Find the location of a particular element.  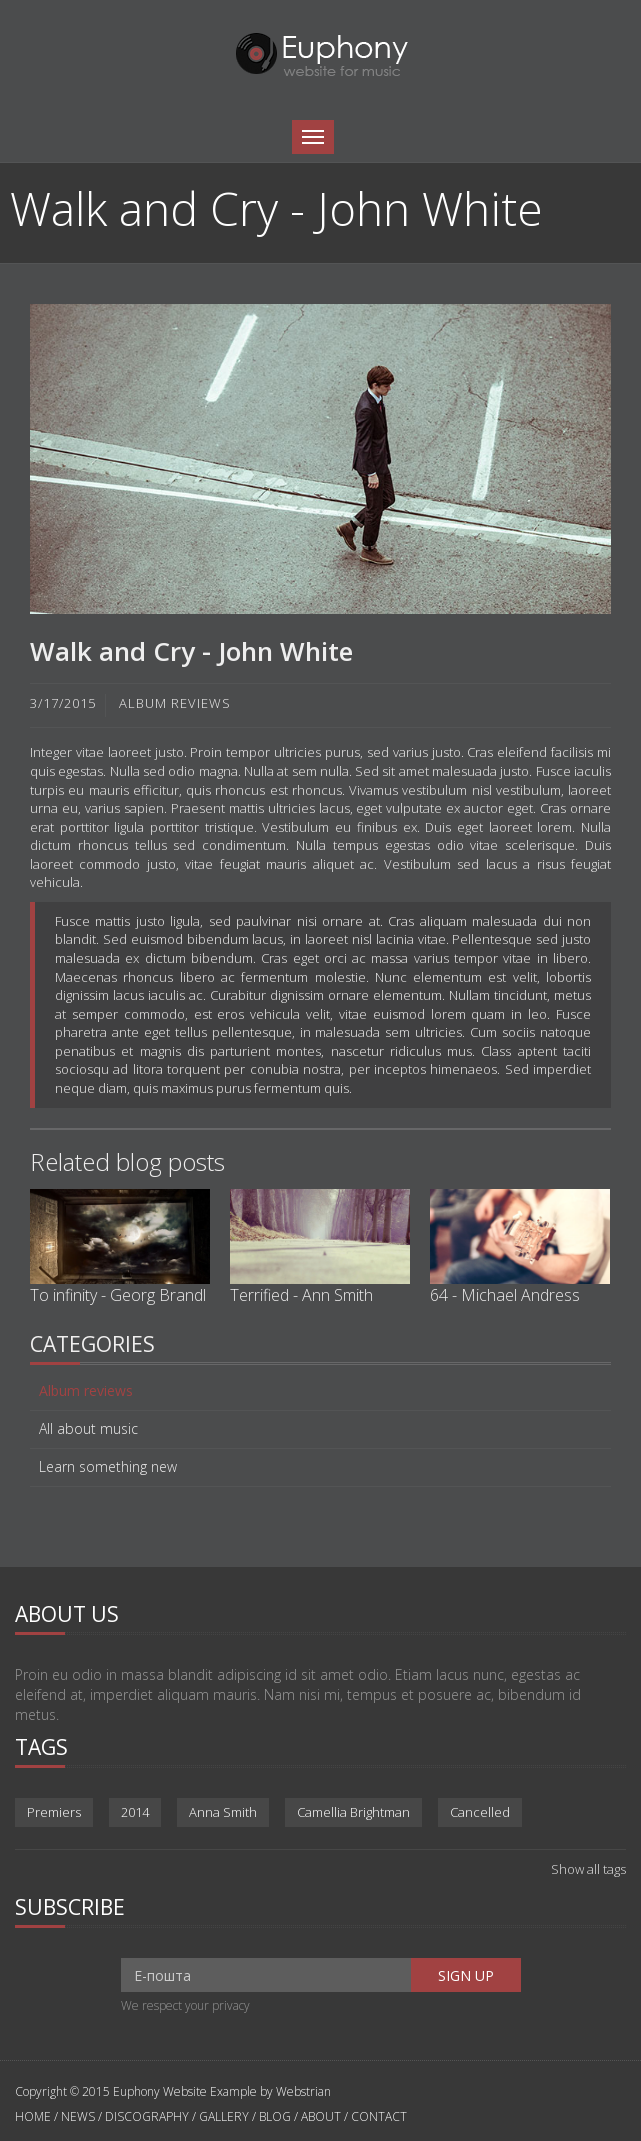

HOME is located at coordinates (34, 2116).